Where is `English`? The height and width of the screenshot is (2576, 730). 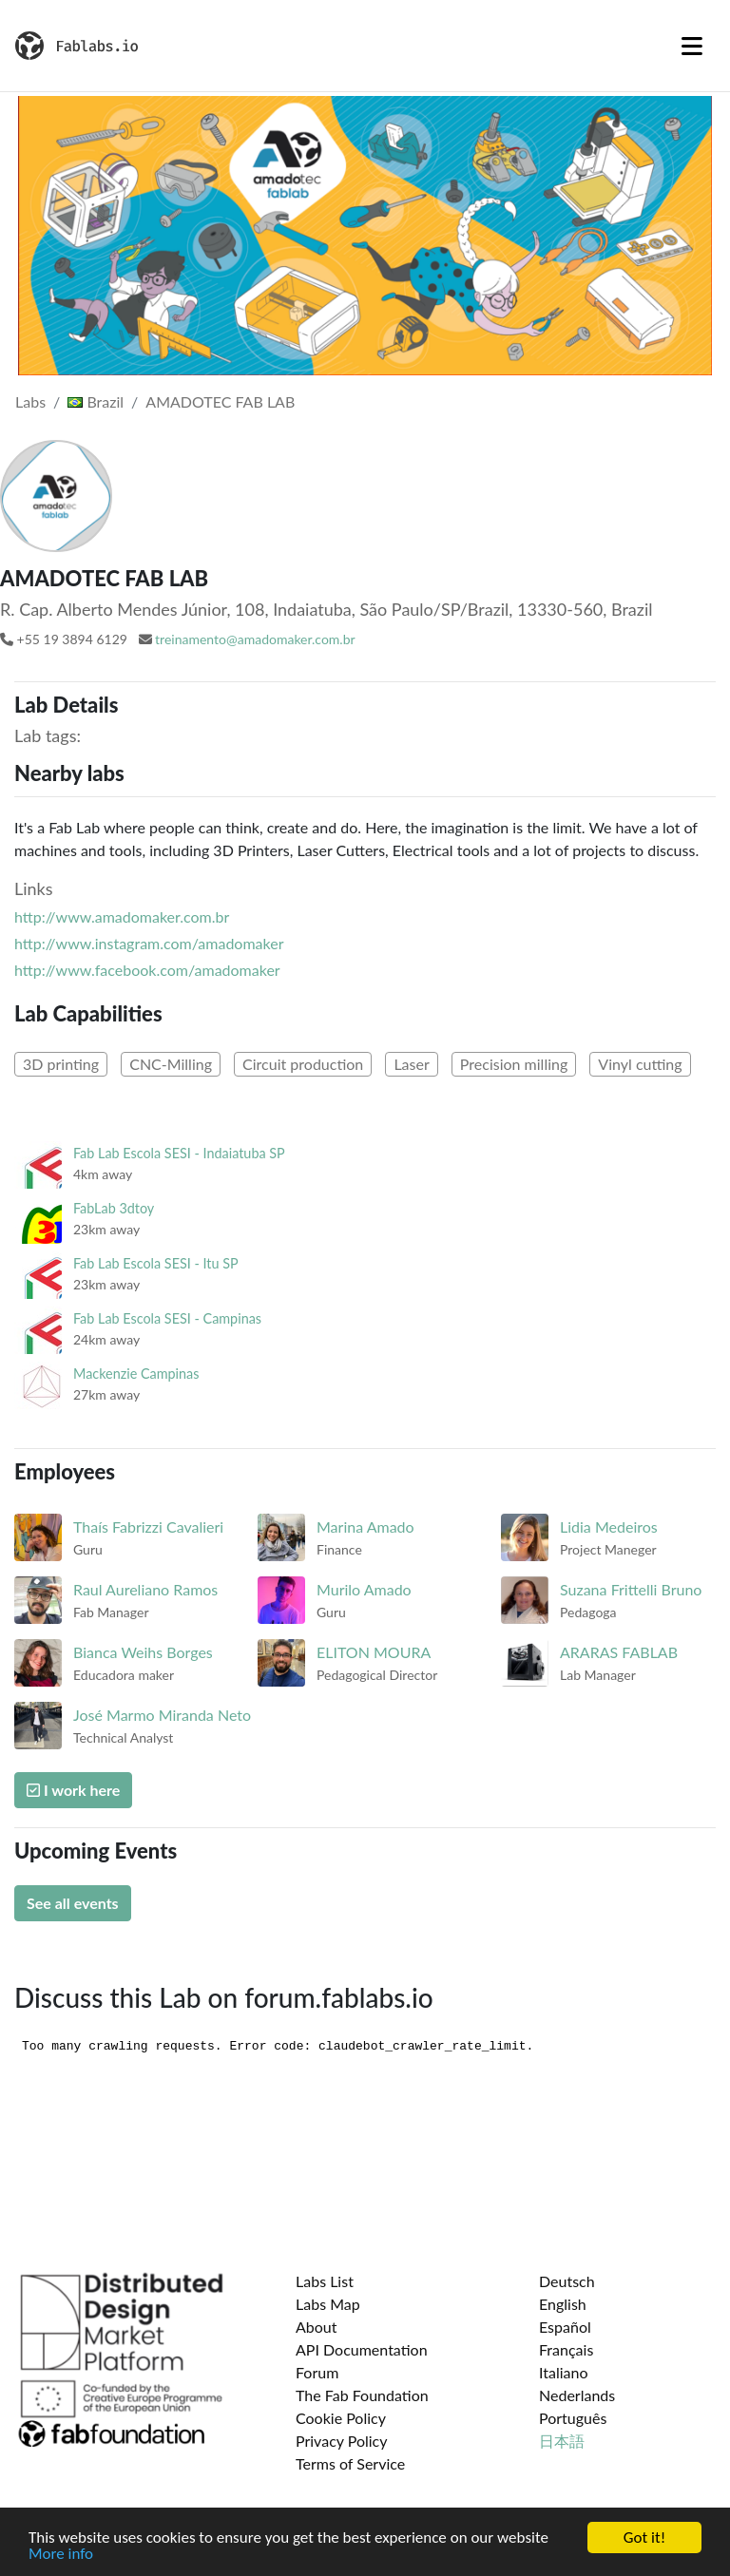 English is located at coordinates (562, 2304).